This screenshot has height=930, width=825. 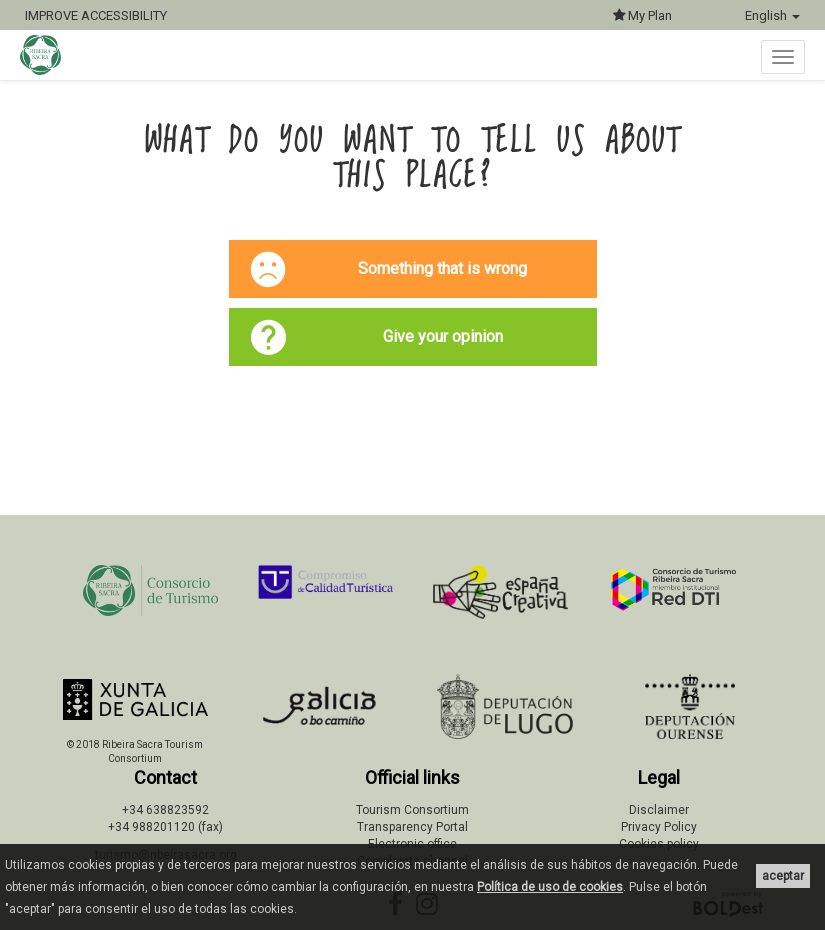 I want to click on Transparency Portal, so click(x=412, y=827).